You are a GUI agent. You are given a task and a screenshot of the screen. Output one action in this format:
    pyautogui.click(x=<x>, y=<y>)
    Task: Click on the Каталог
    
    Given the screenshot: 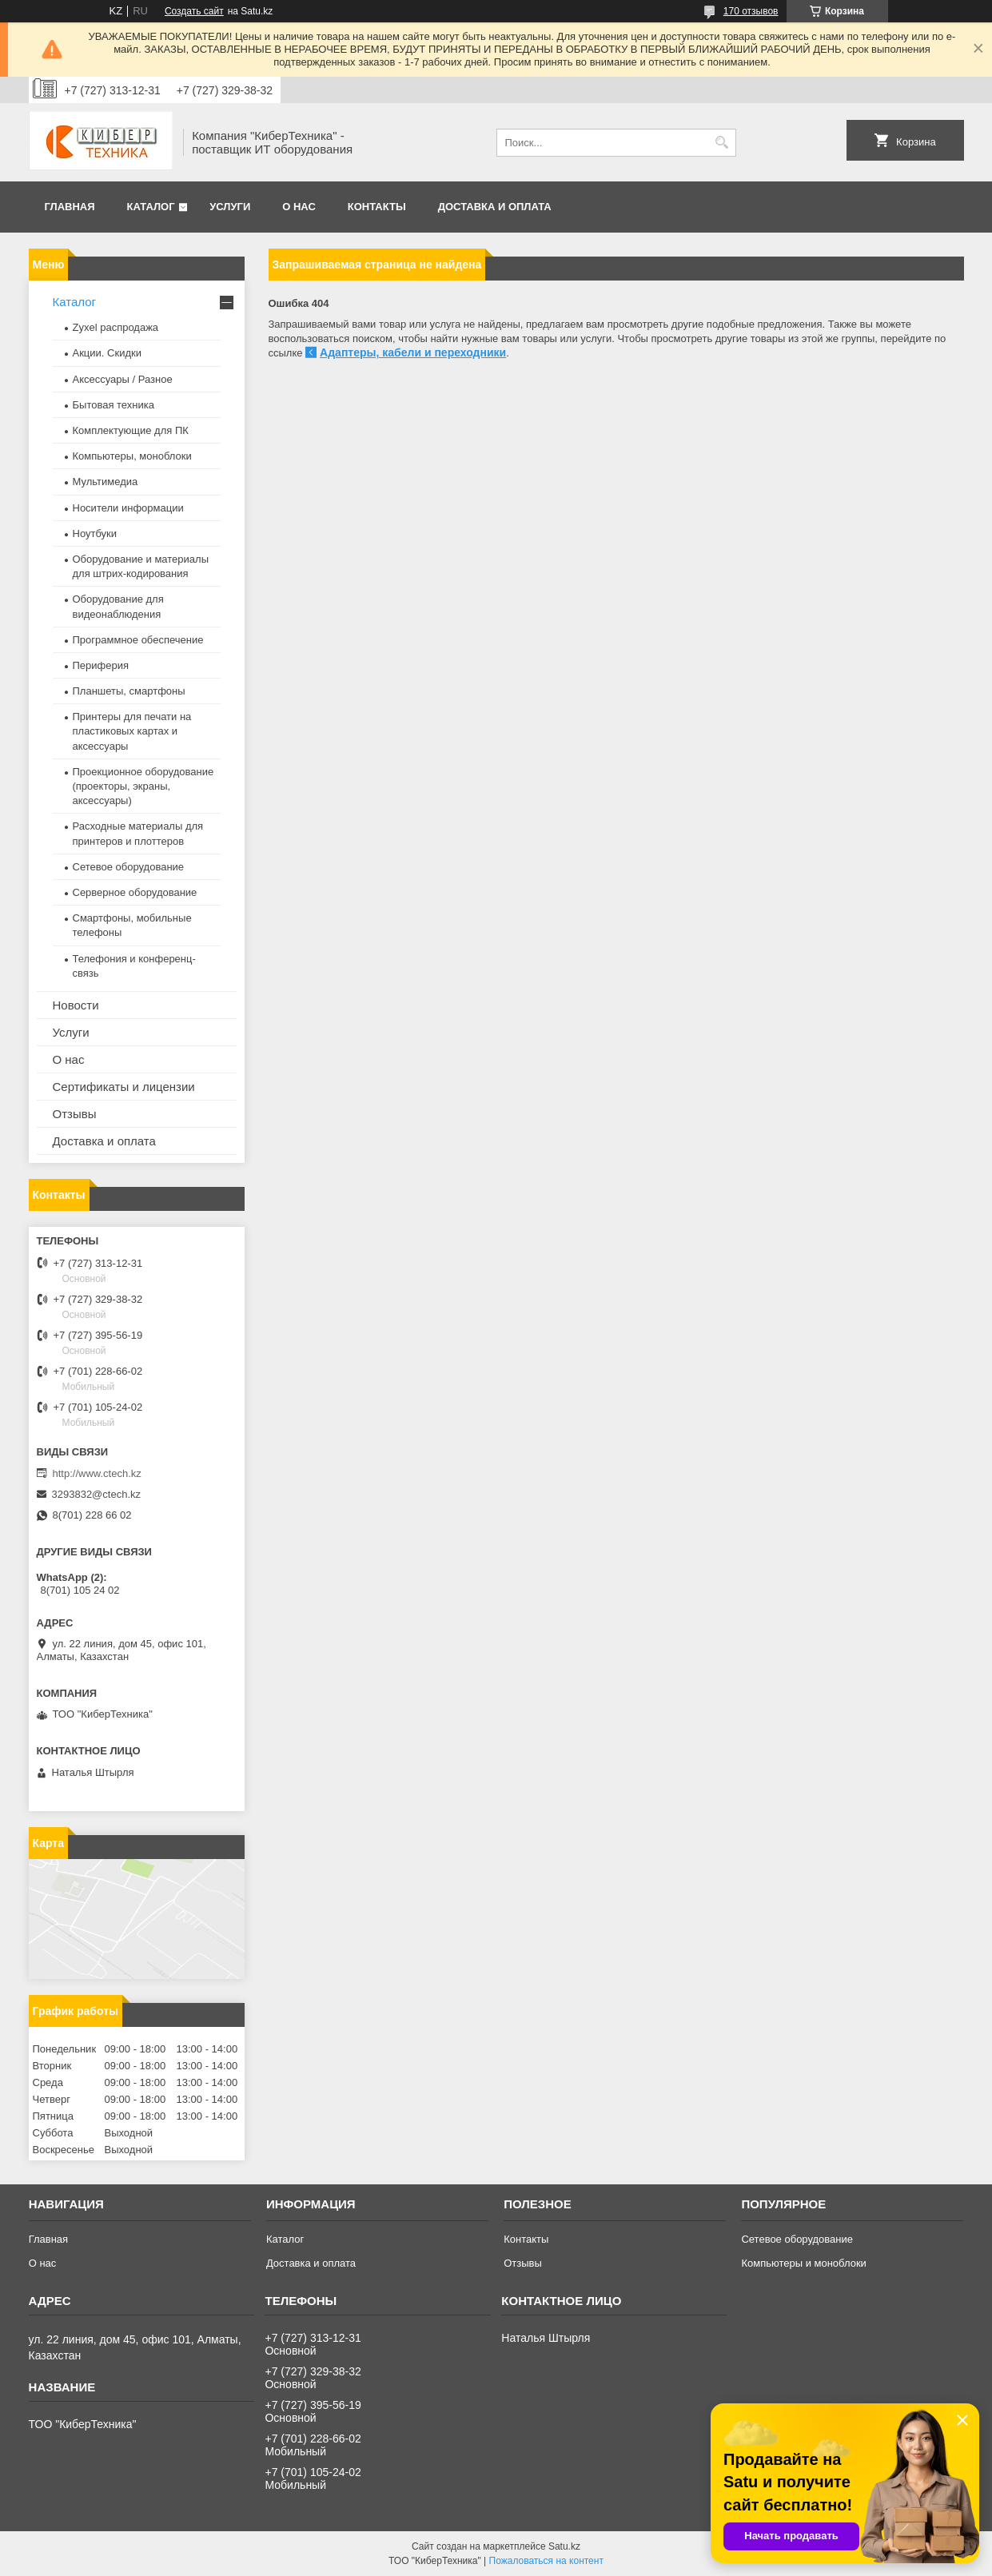 What is the action you would take?
    pyautogui.click(x=151, y=207)
    